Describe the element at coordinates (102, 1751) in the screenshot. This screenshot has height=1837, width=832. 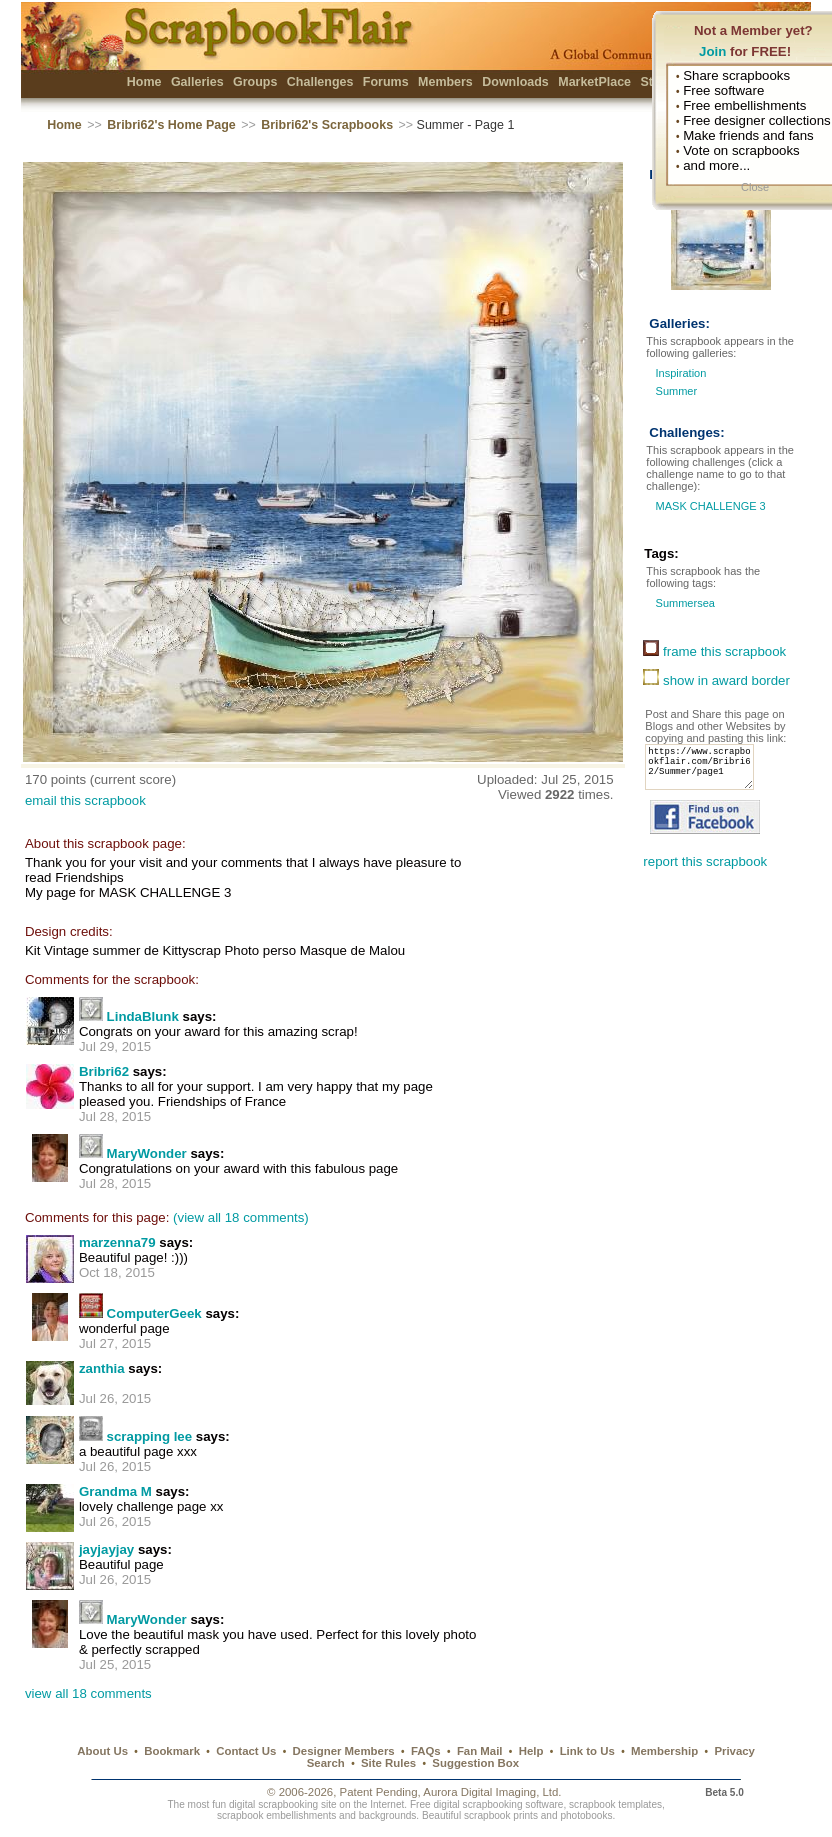
I see `About Us` at that location.